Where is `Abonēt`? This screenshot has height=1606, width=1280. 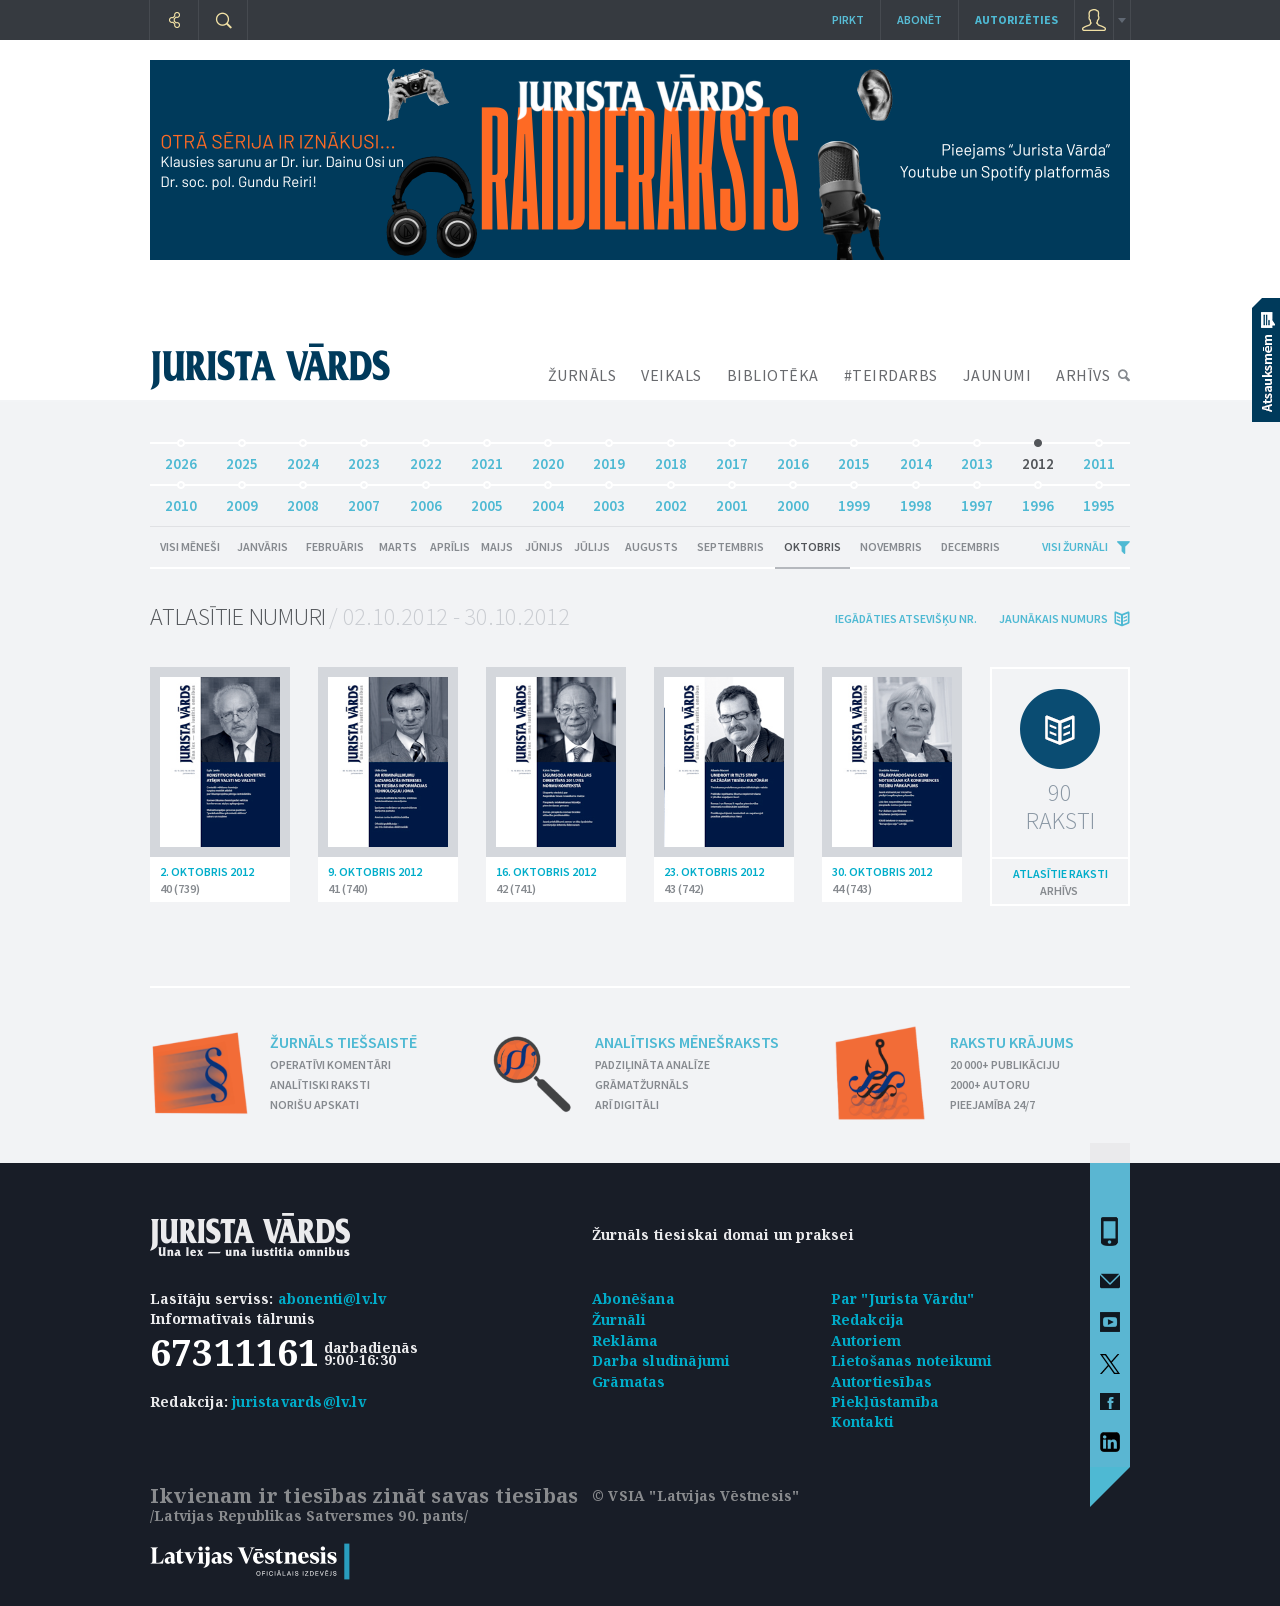 Abonēt is located at coordinates (919, 19).